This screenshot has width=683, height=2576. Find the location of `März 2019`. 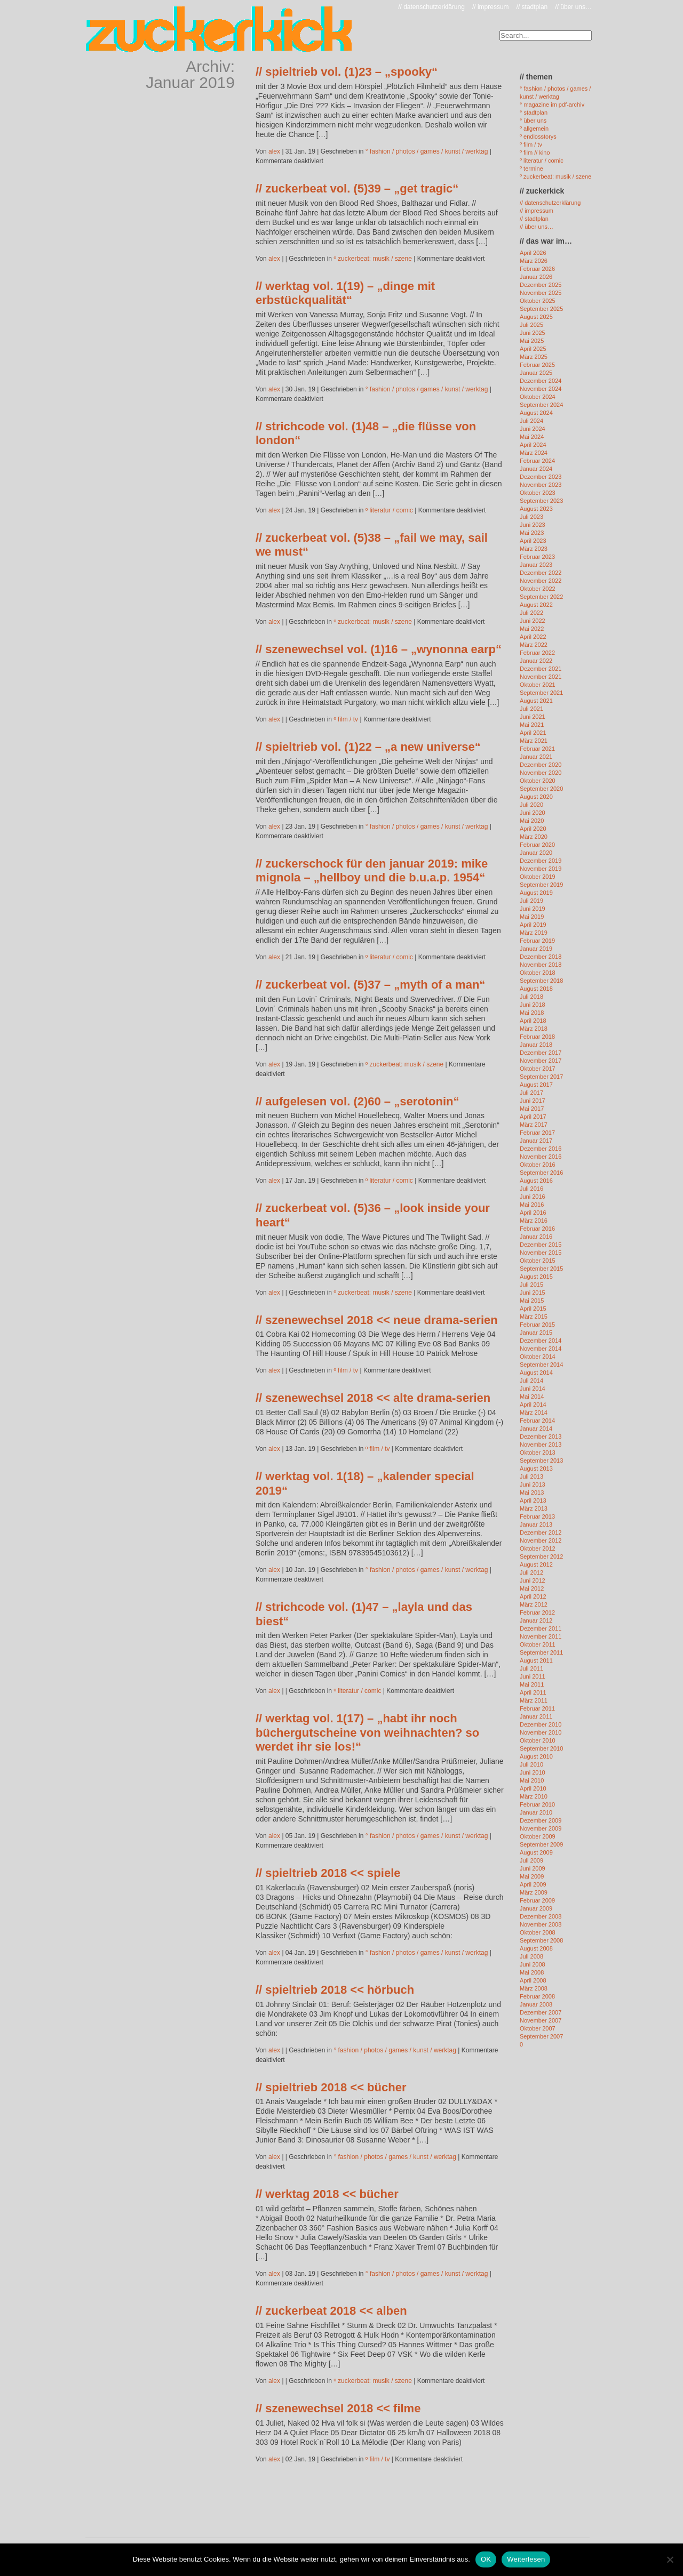

März 2019 is located at coordinates (533, 932).